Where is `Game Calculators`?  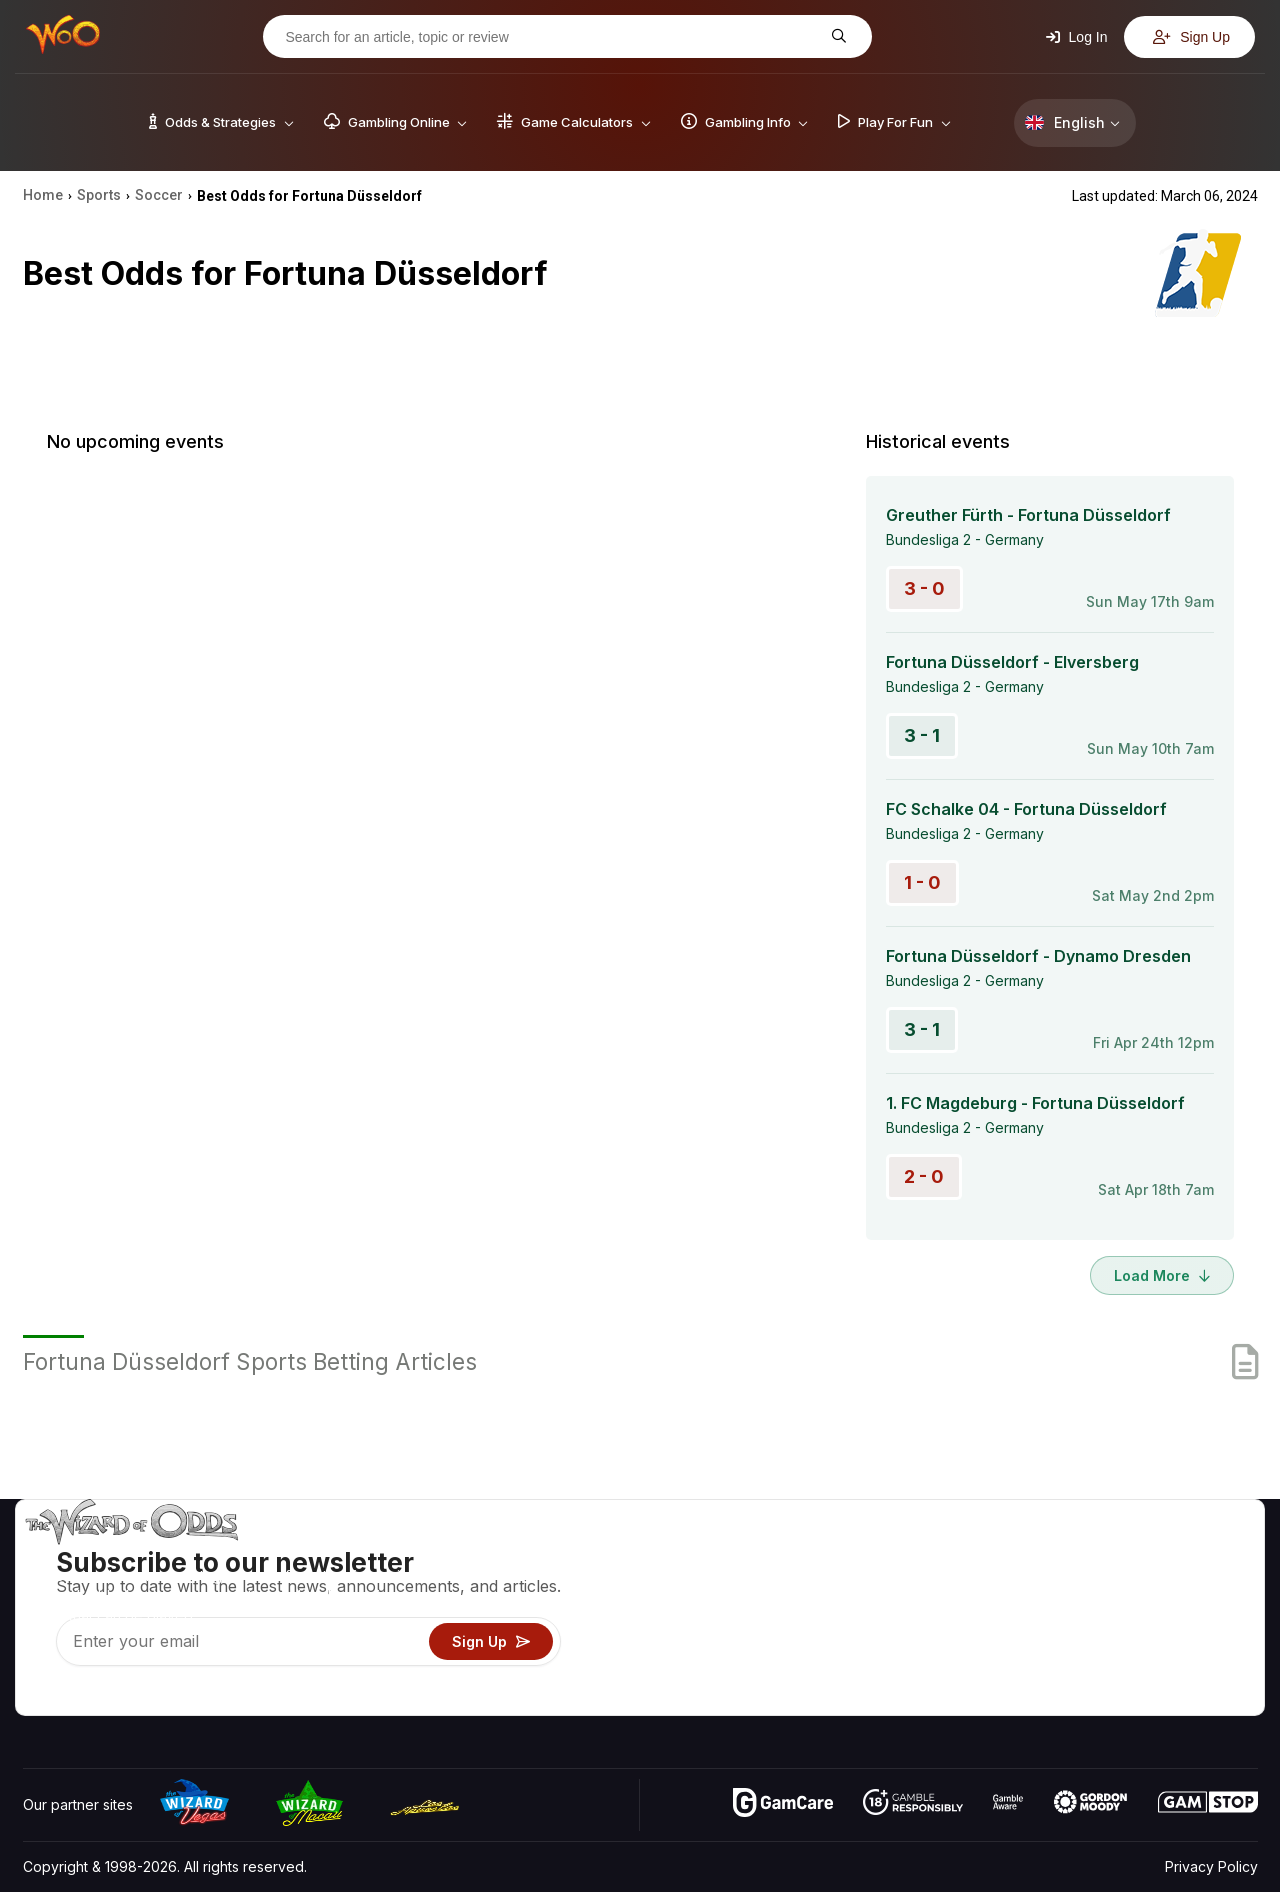
Game Calculators is located at coordinates (917, 1583).